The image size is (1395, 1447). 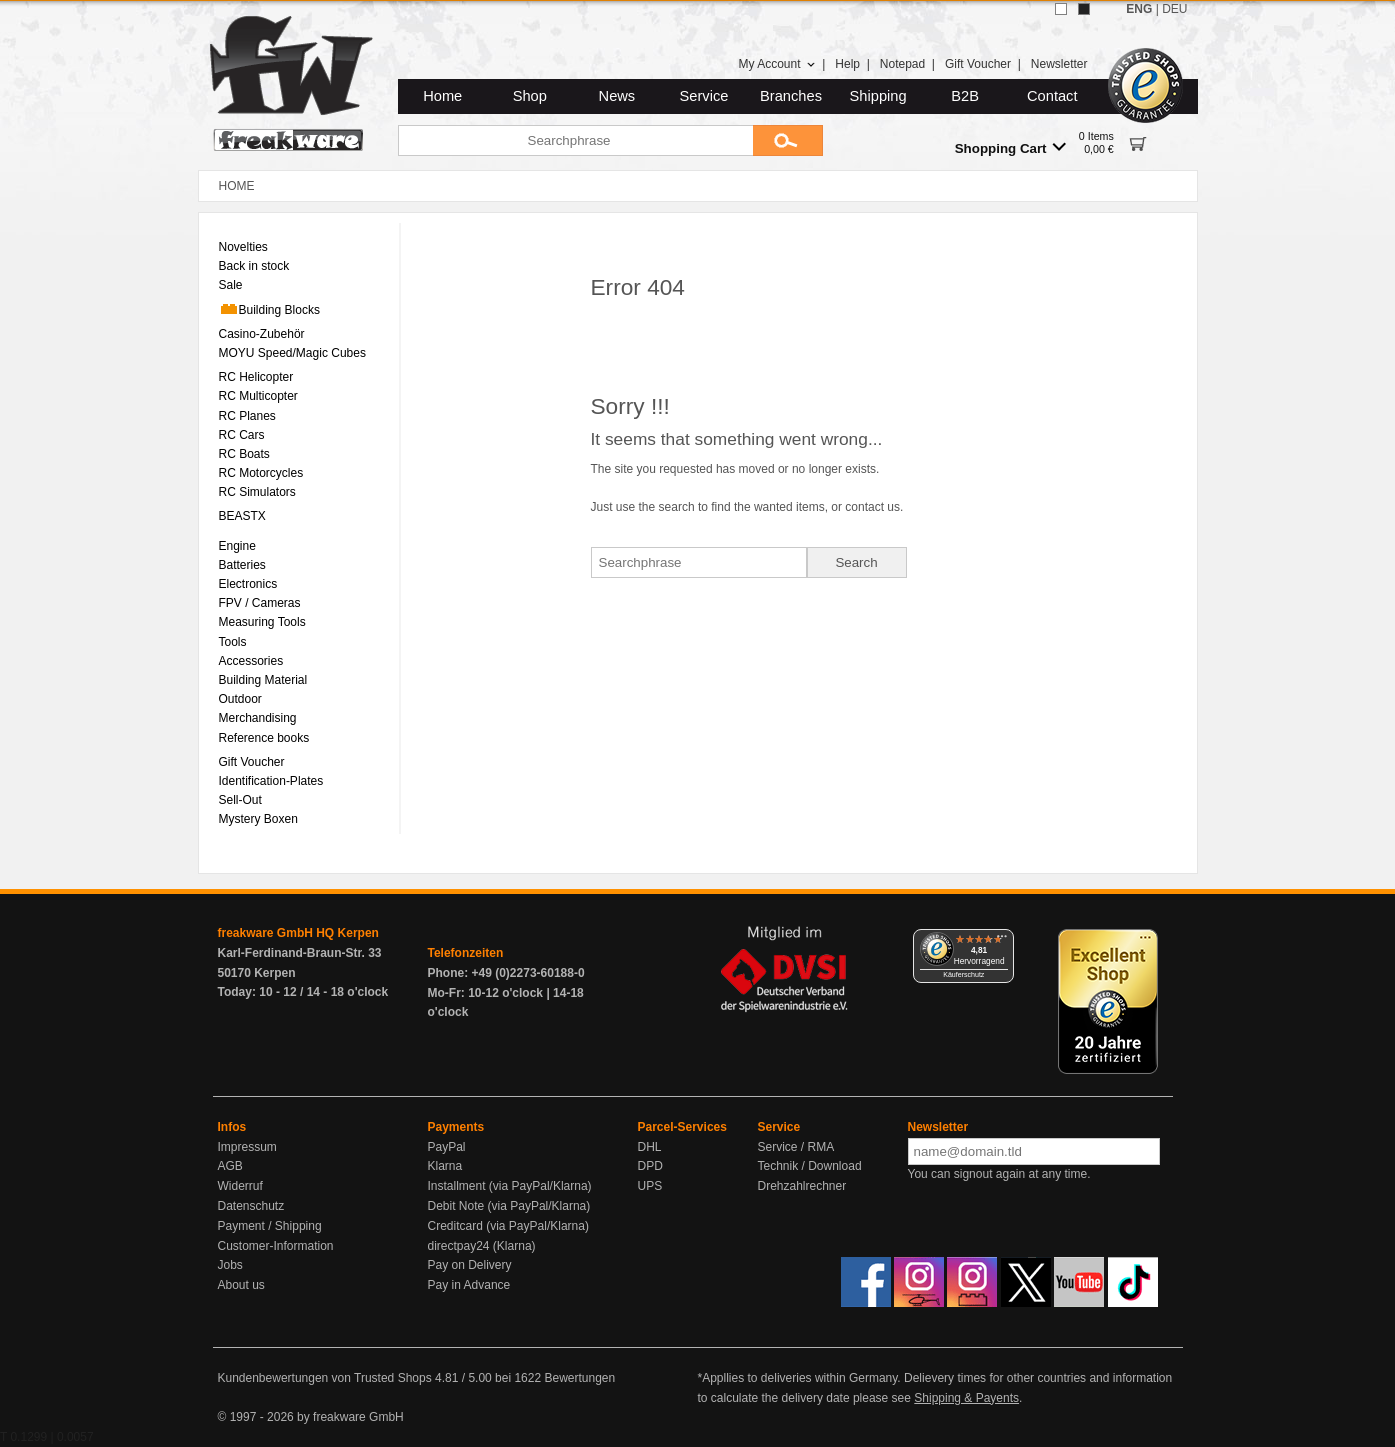 What do you see at coordinates (262, 334) in the screenshot?
I see `Casino-Zubehör [menuitem]` at bounding box center [262, 334].